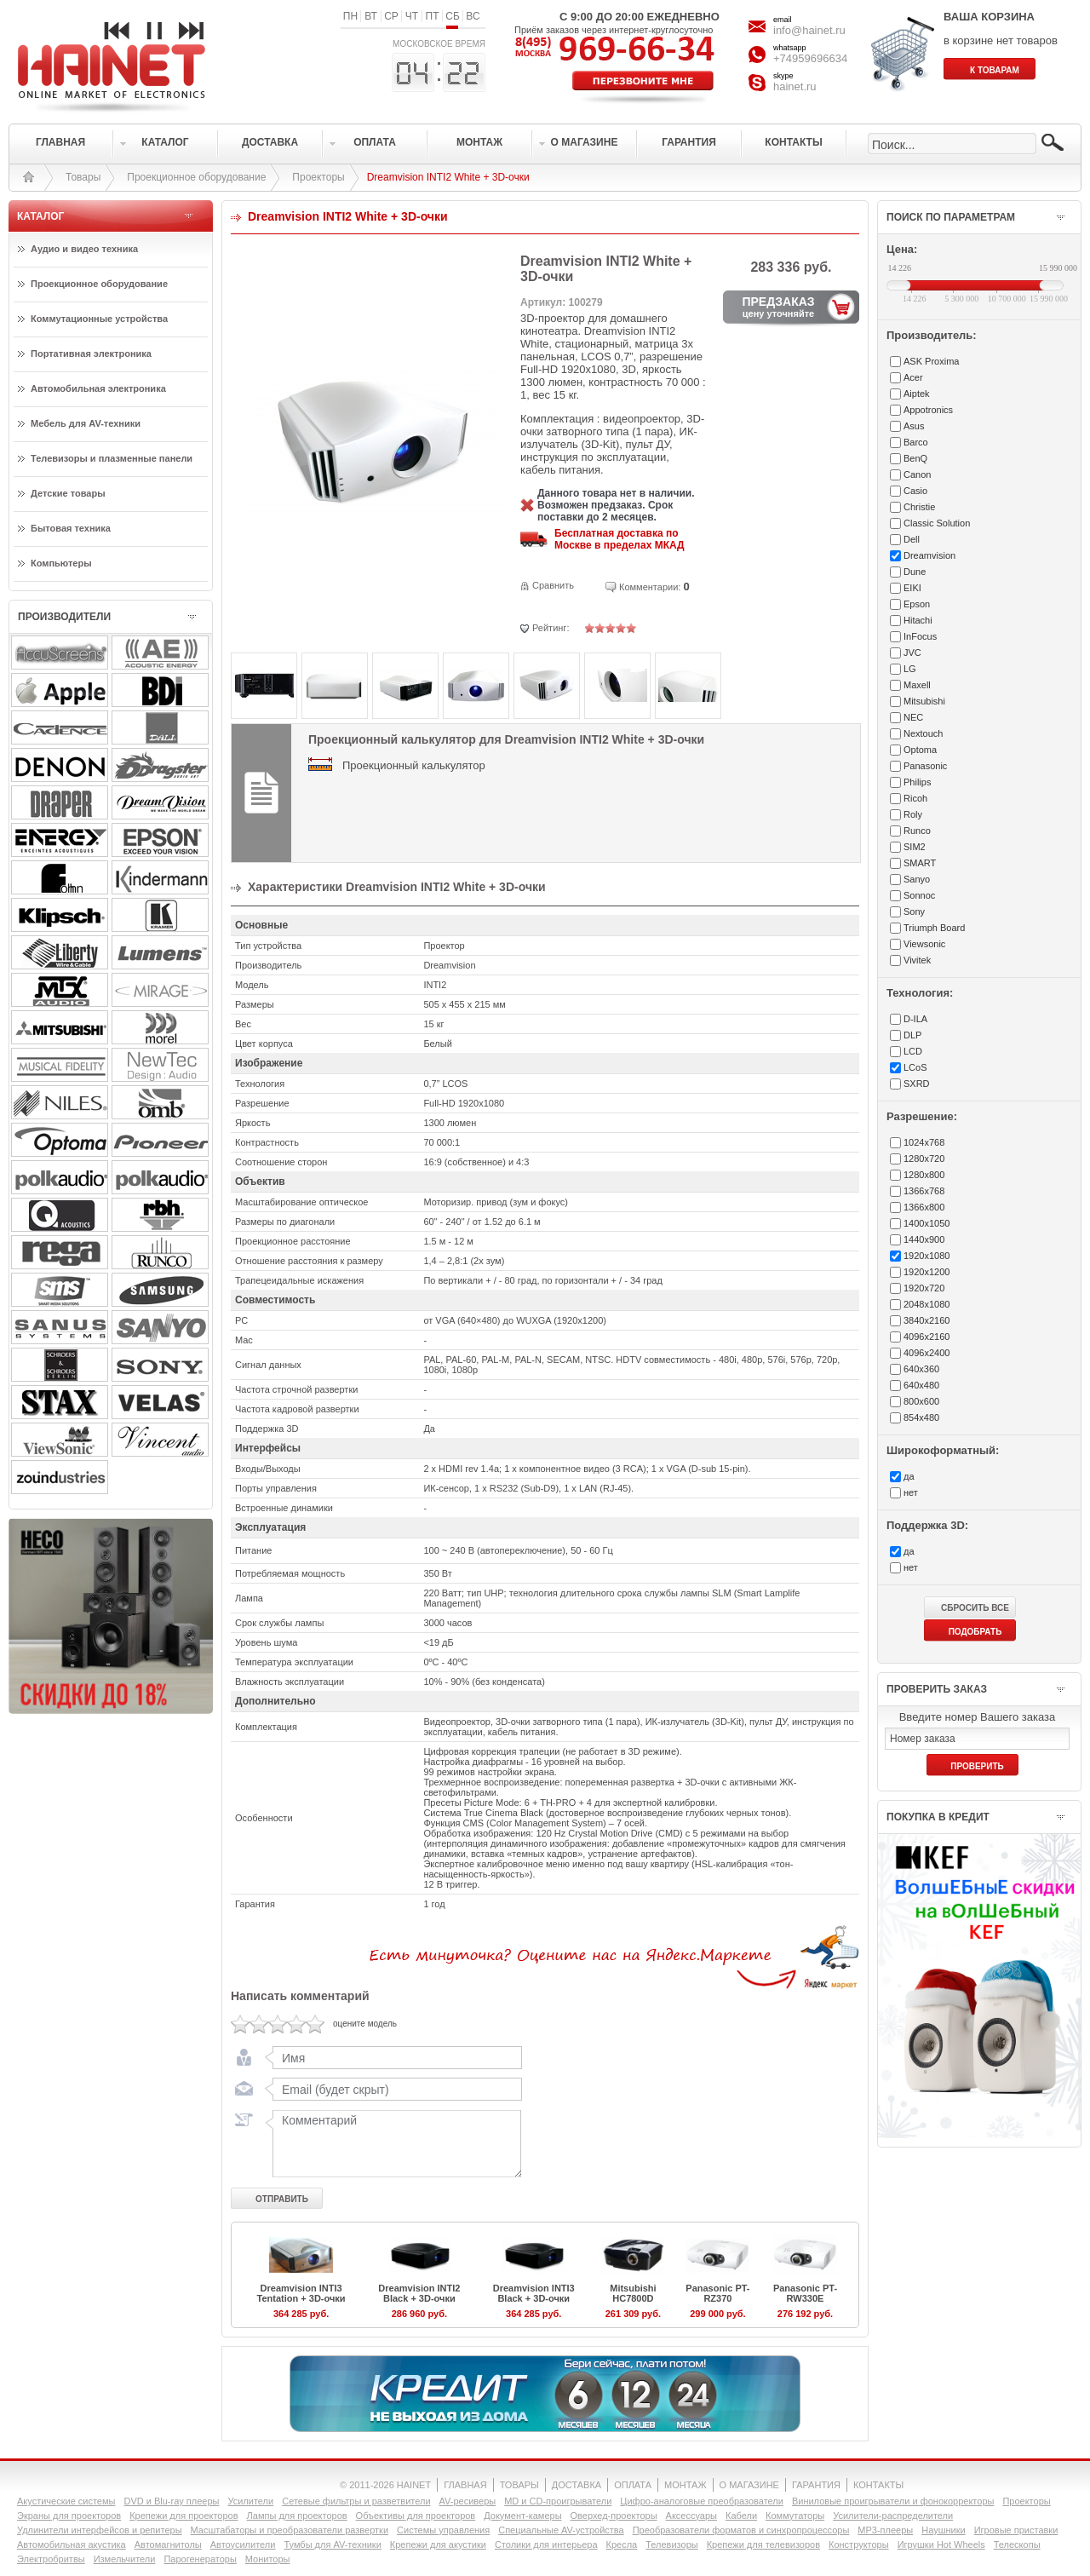 The width and height of the screenshot is (1090, 2576). What do you see at coordinates (926, 1336) in the screenshot?
I see `4096x2160` at bounding box center [926, 1336].